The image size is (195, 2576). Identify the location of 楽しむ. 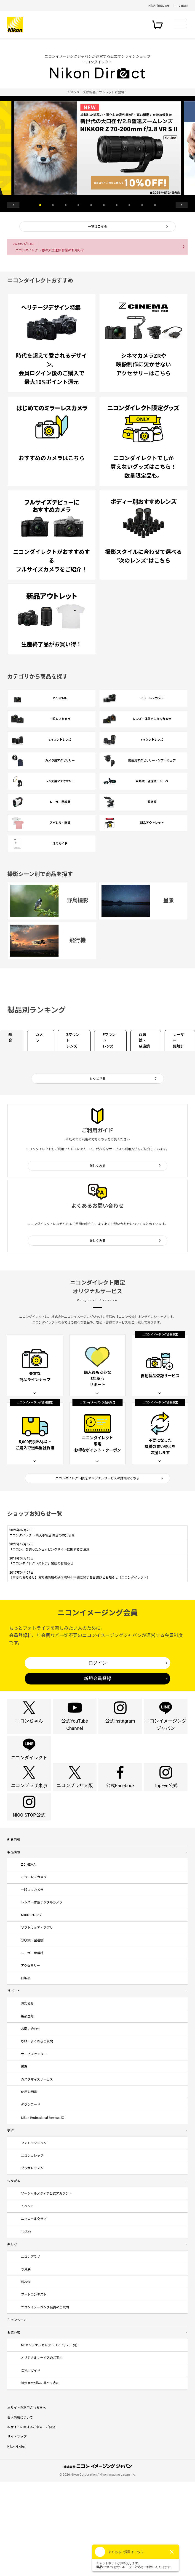
(12, 2364).